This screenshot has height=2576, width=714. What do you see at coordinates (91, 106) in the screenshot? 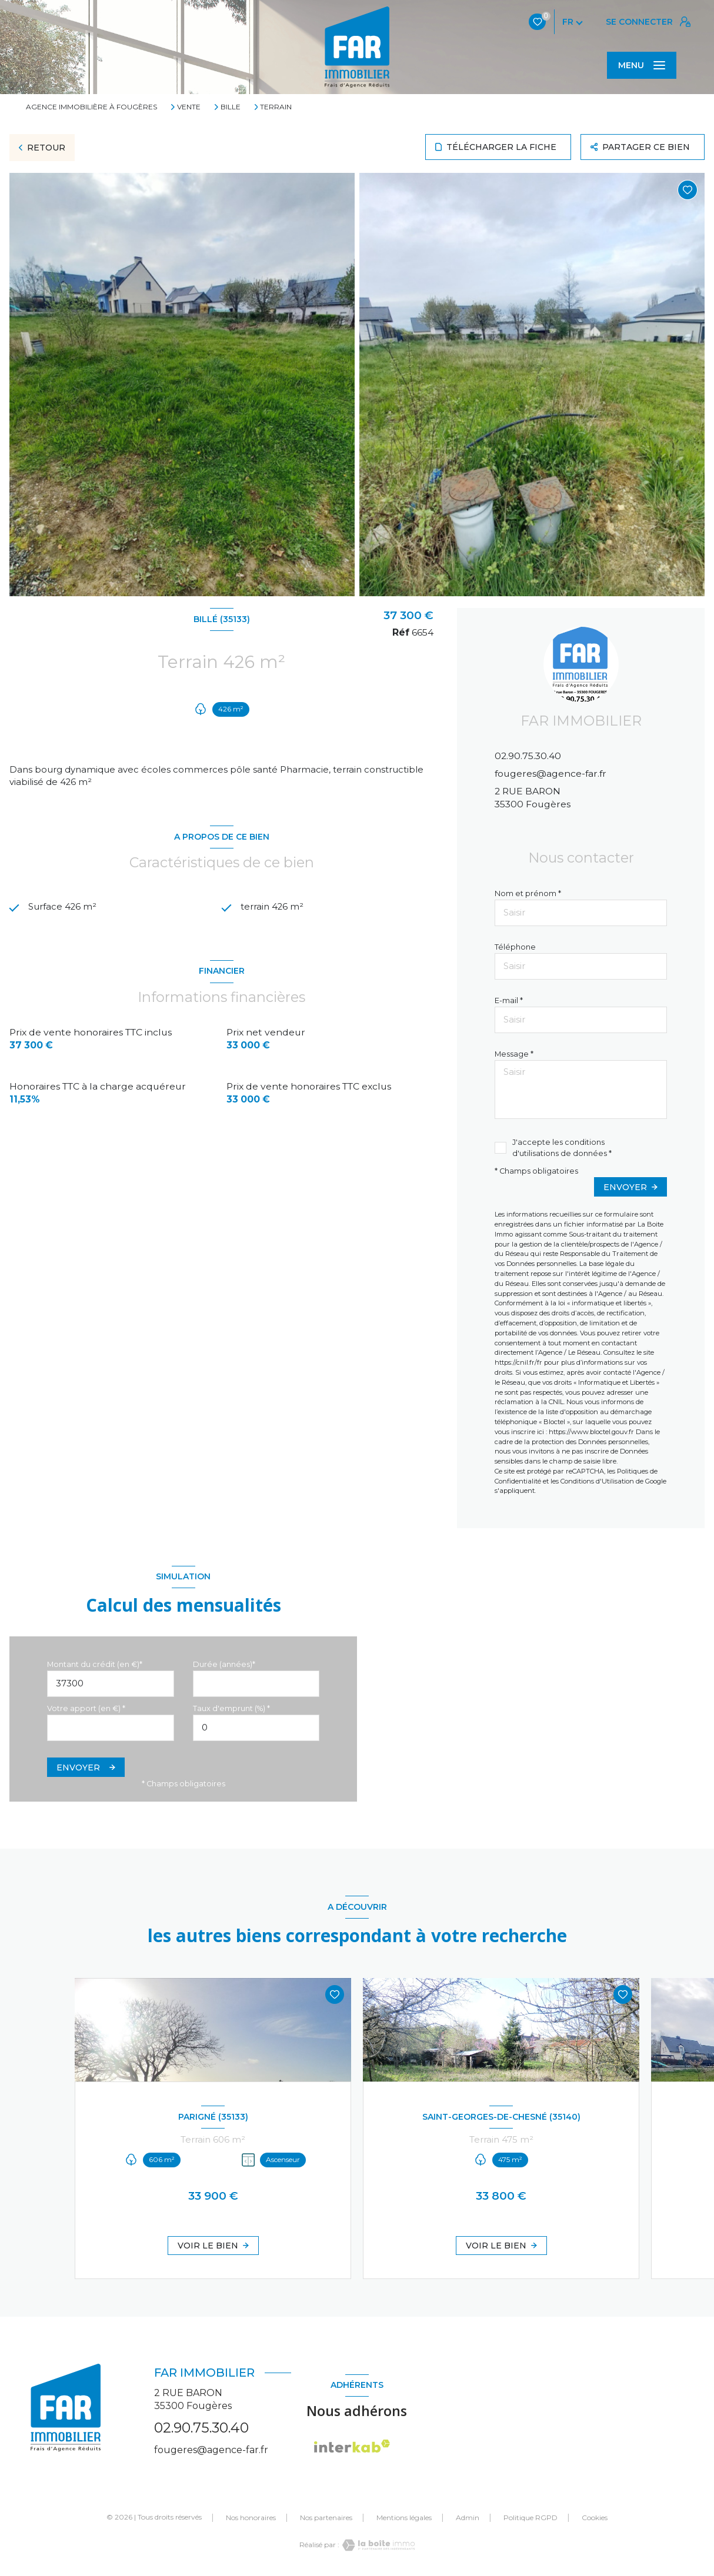
I see `Agence immobilière à Fougères` at bounding box center [91, 106].